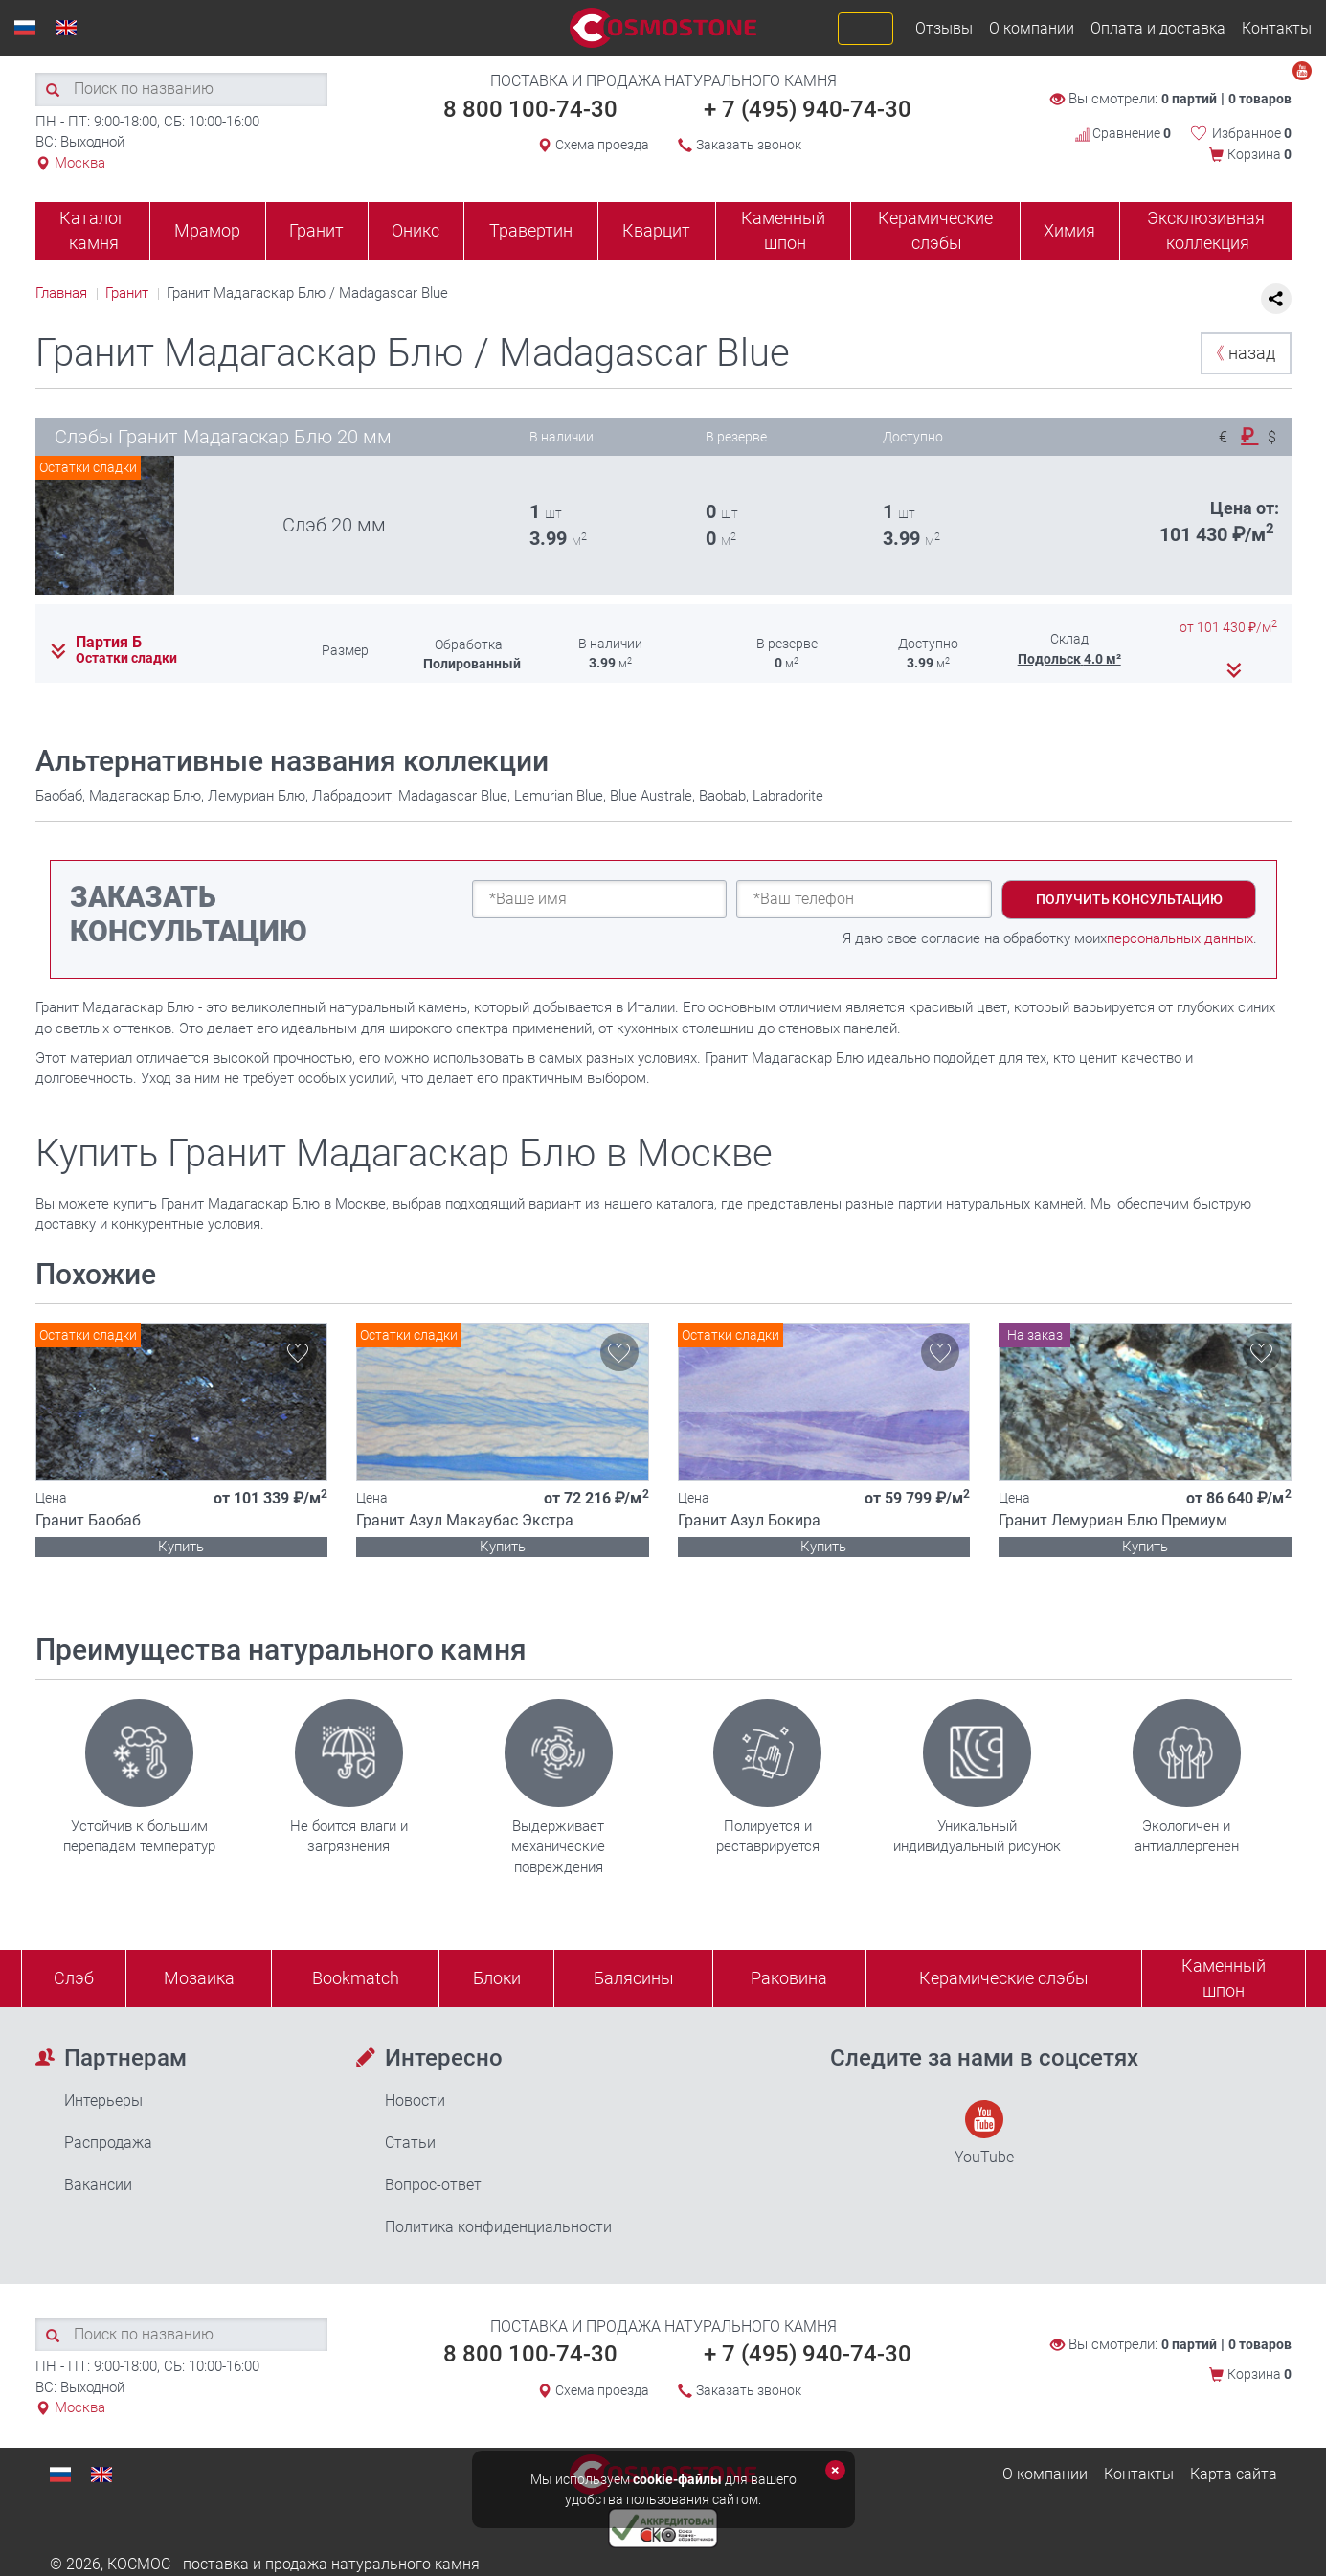 The image size is (1326, 2576). What do you see at coordinates (1252, 133) in the screenshot?
I see `Избранное` at bounding box center [1252, 133].